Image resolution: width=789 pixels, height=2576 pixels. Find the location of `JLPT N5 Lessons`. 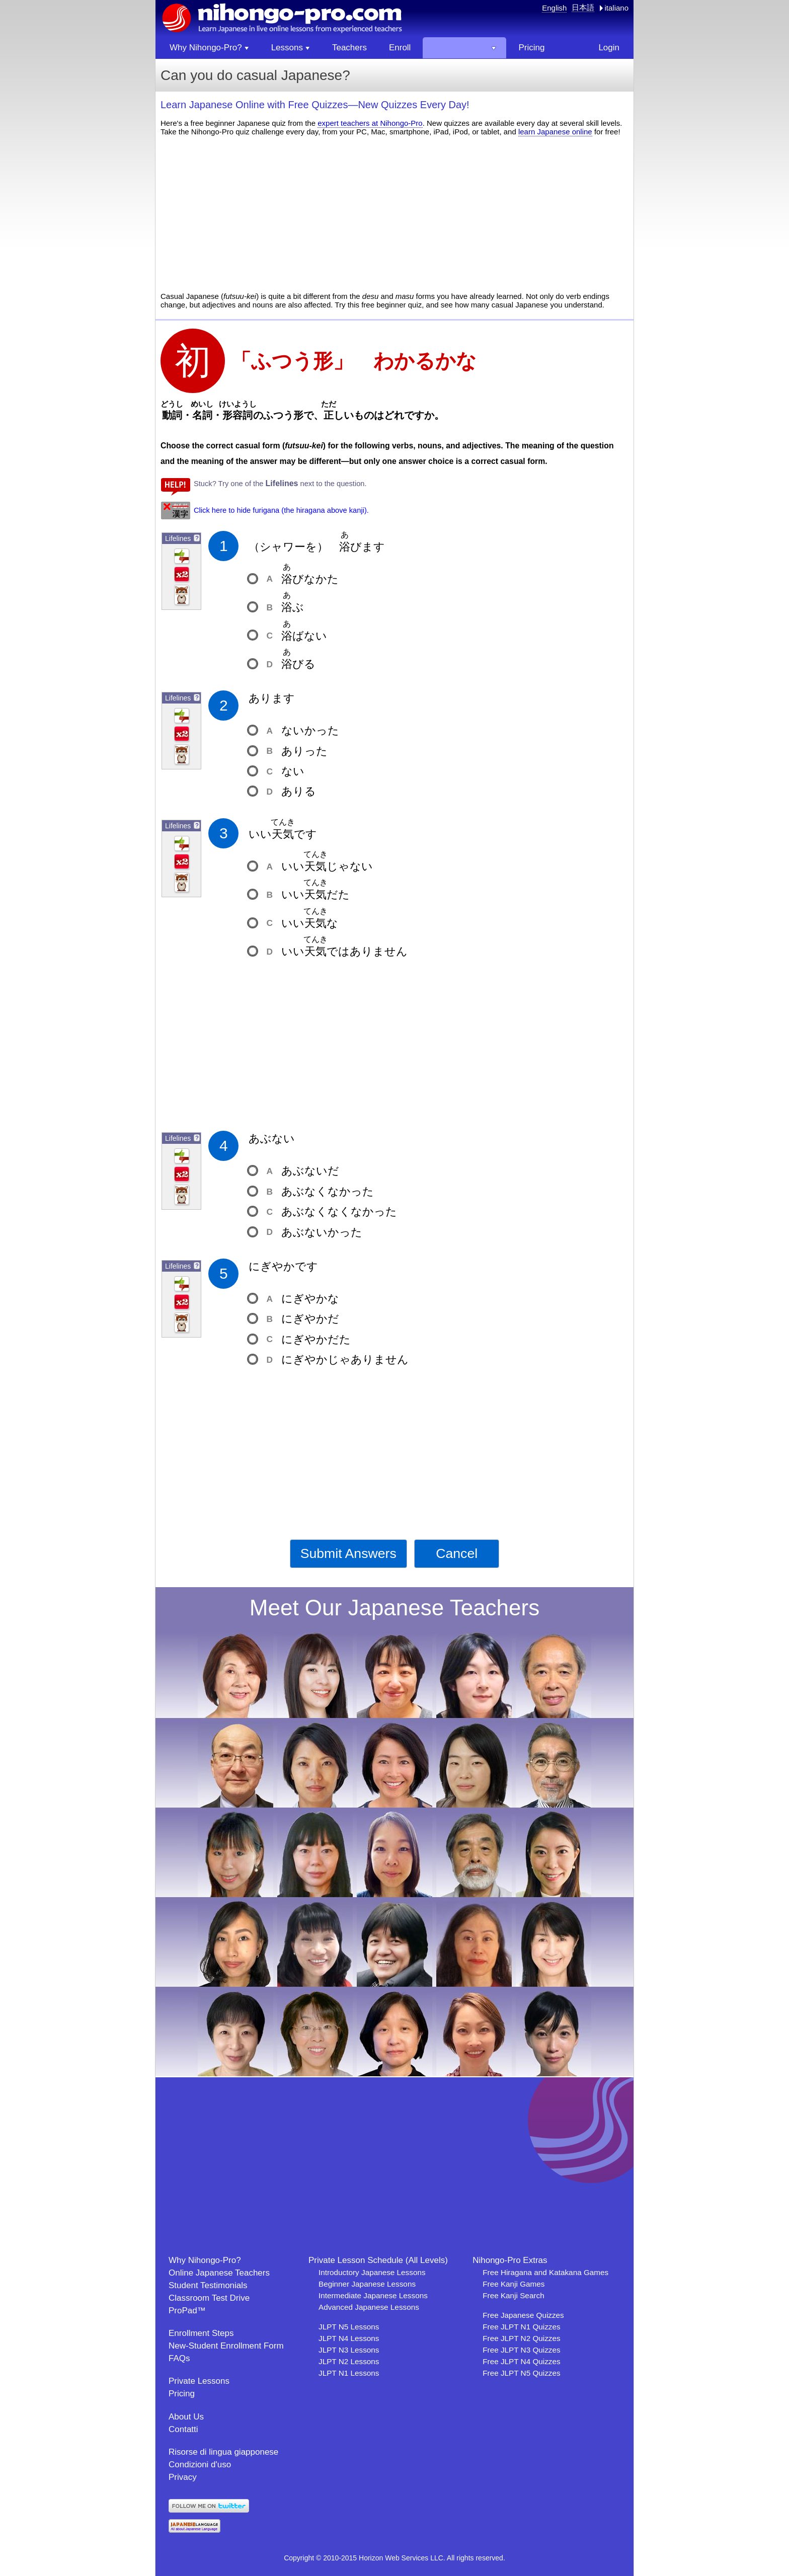

JLPT N5 Lessons is located at coordinates (349, 2326).